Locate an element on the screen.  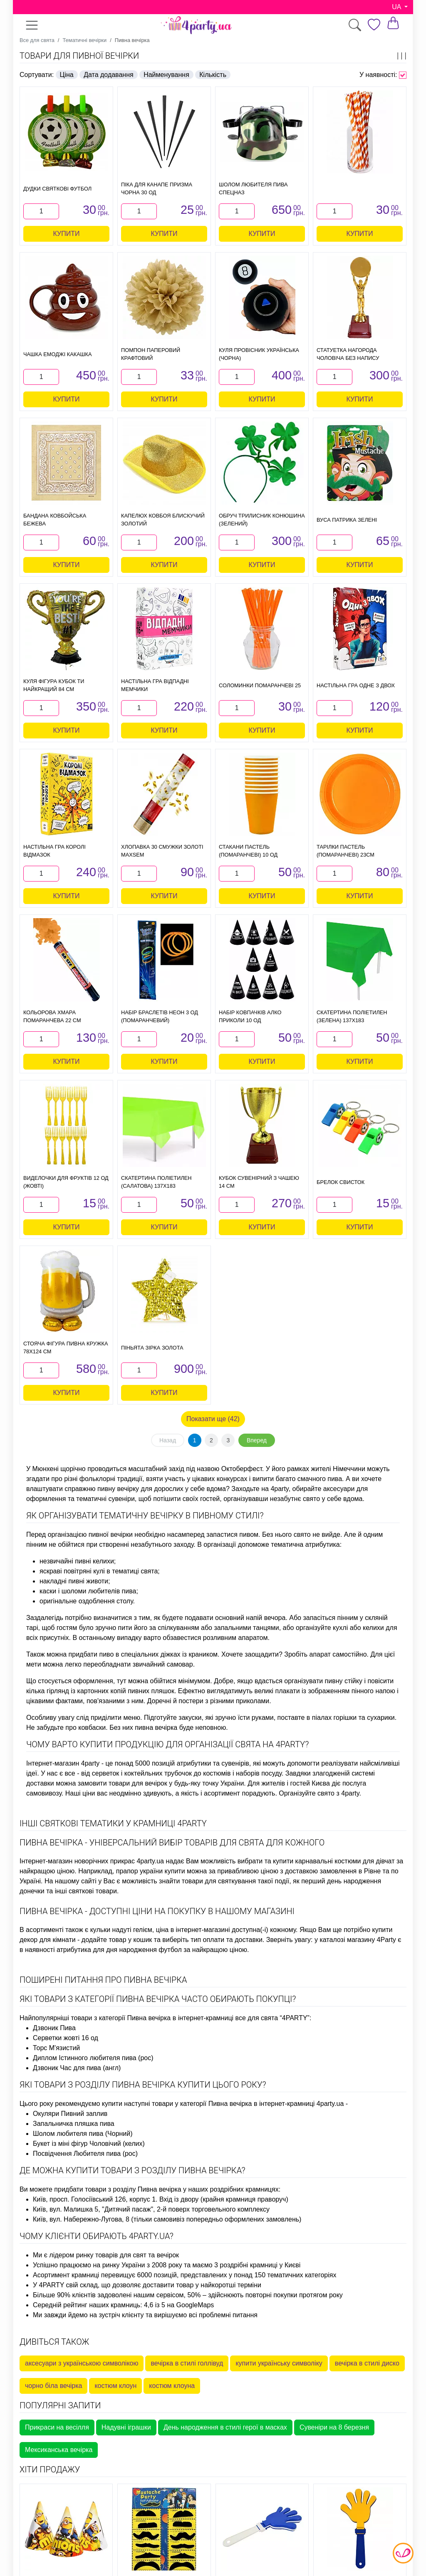
костюм клоуна is located at coordinates (172, 2385).